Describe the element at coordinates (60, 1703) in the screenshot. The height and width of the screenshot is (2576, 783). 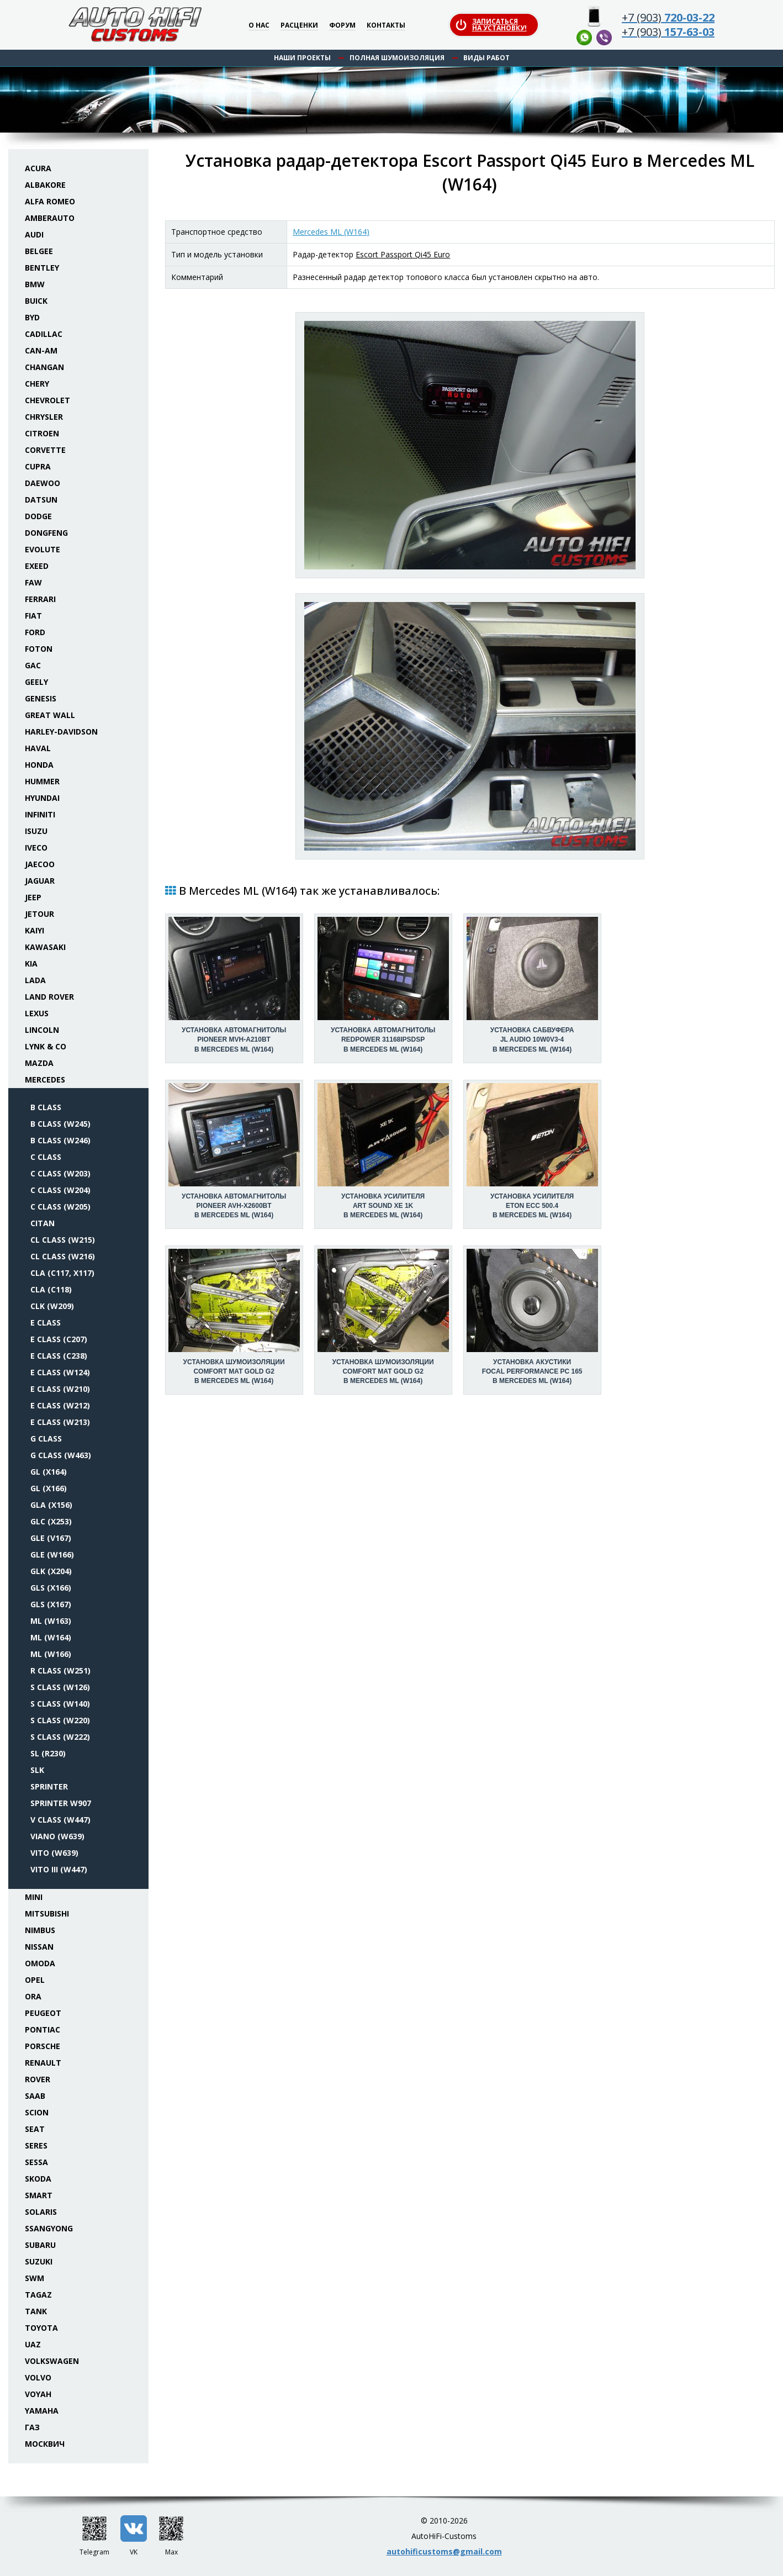
I see `S class (W140)` at that location.